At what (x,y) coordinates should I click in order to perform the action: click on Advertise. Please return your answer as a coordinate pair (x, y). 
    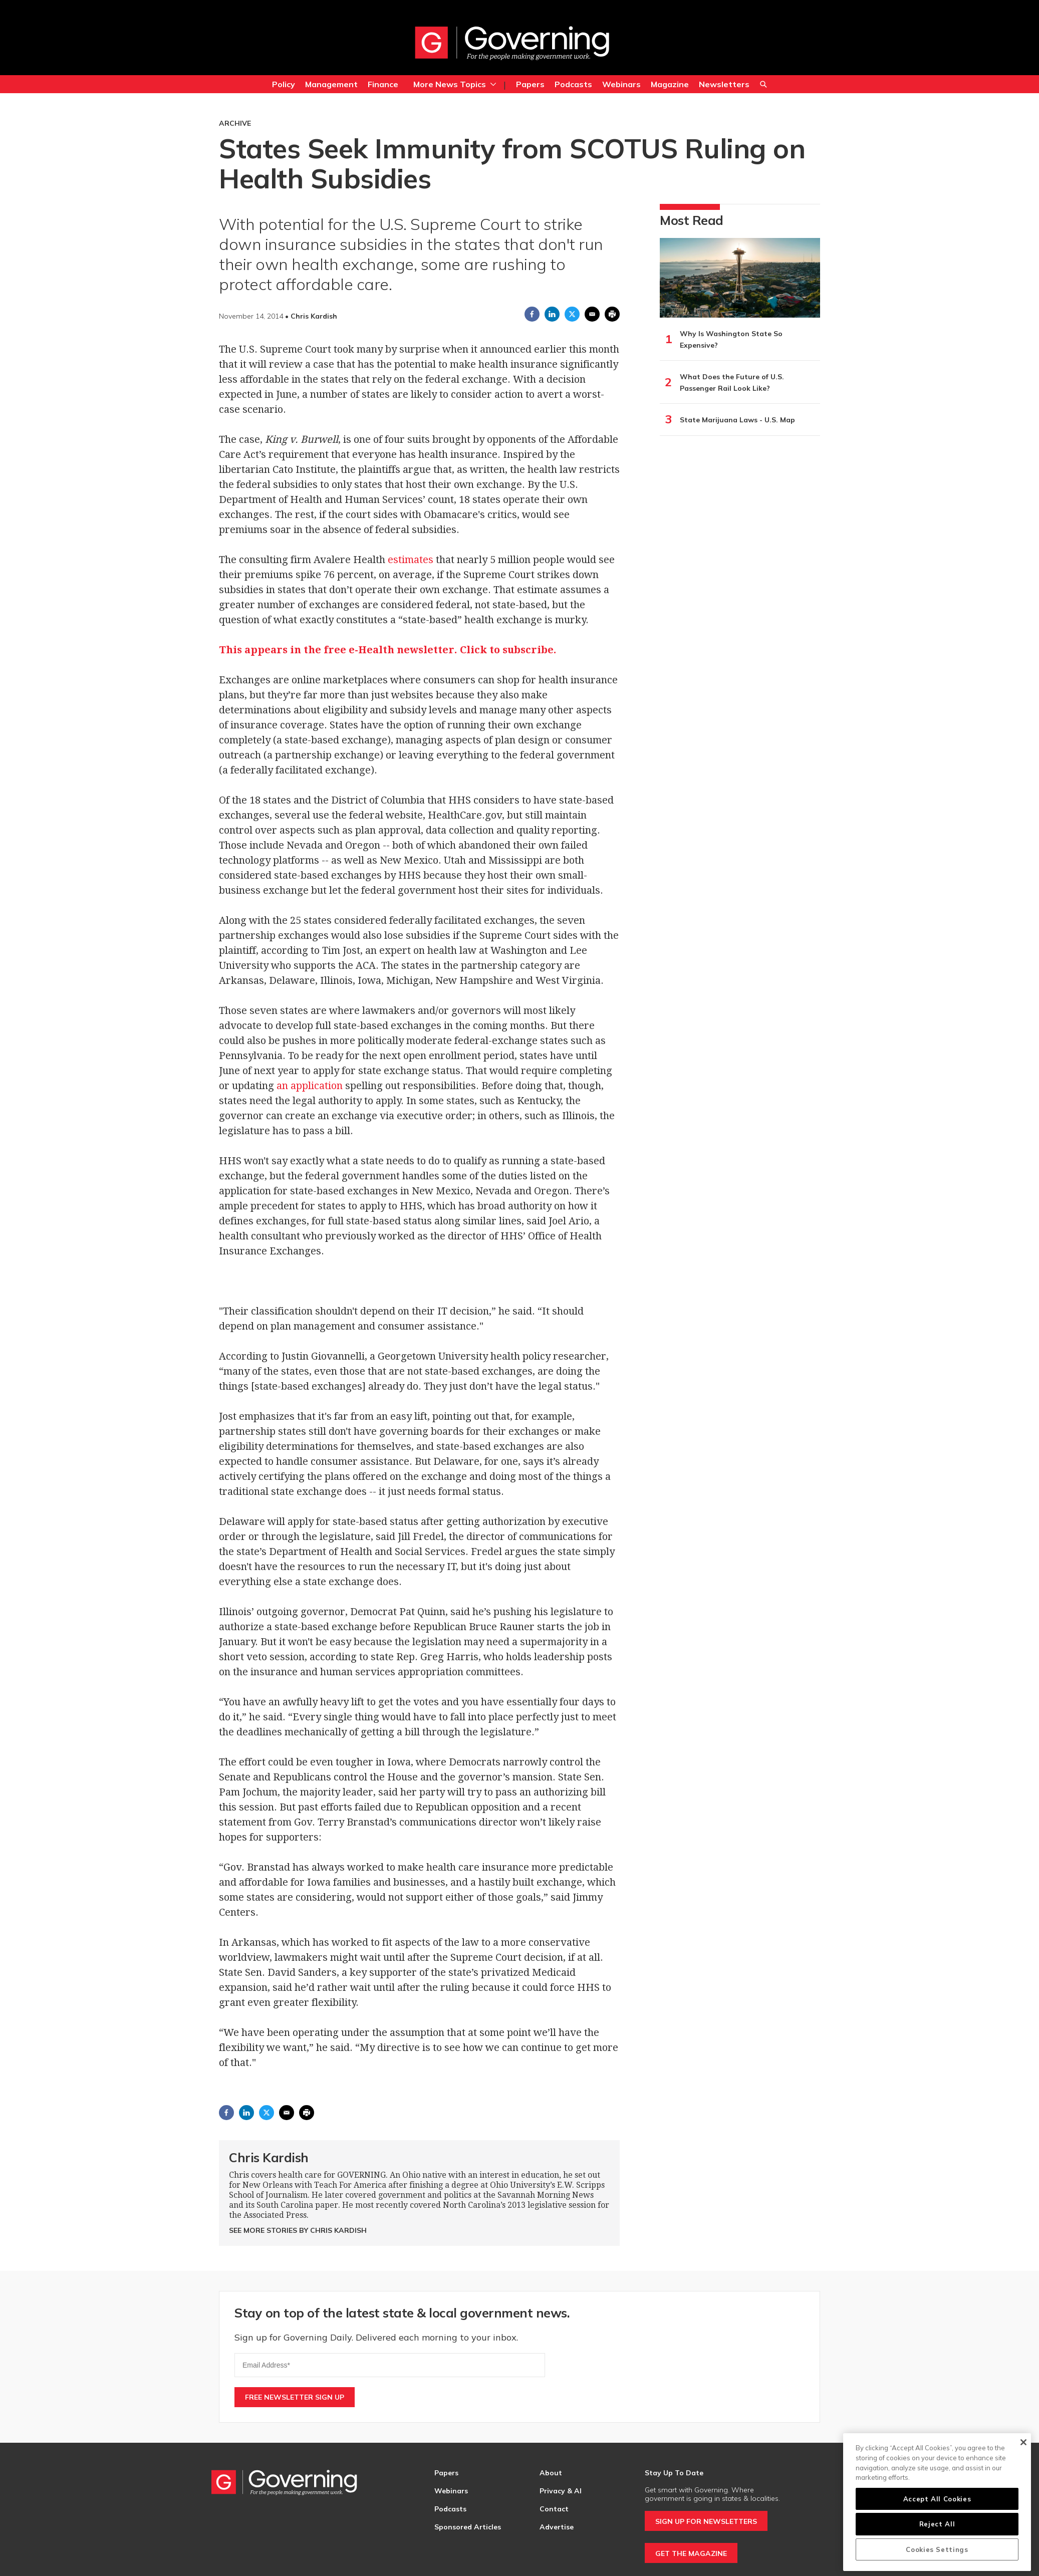
    Looking at the image, I should click on (557, 2526).